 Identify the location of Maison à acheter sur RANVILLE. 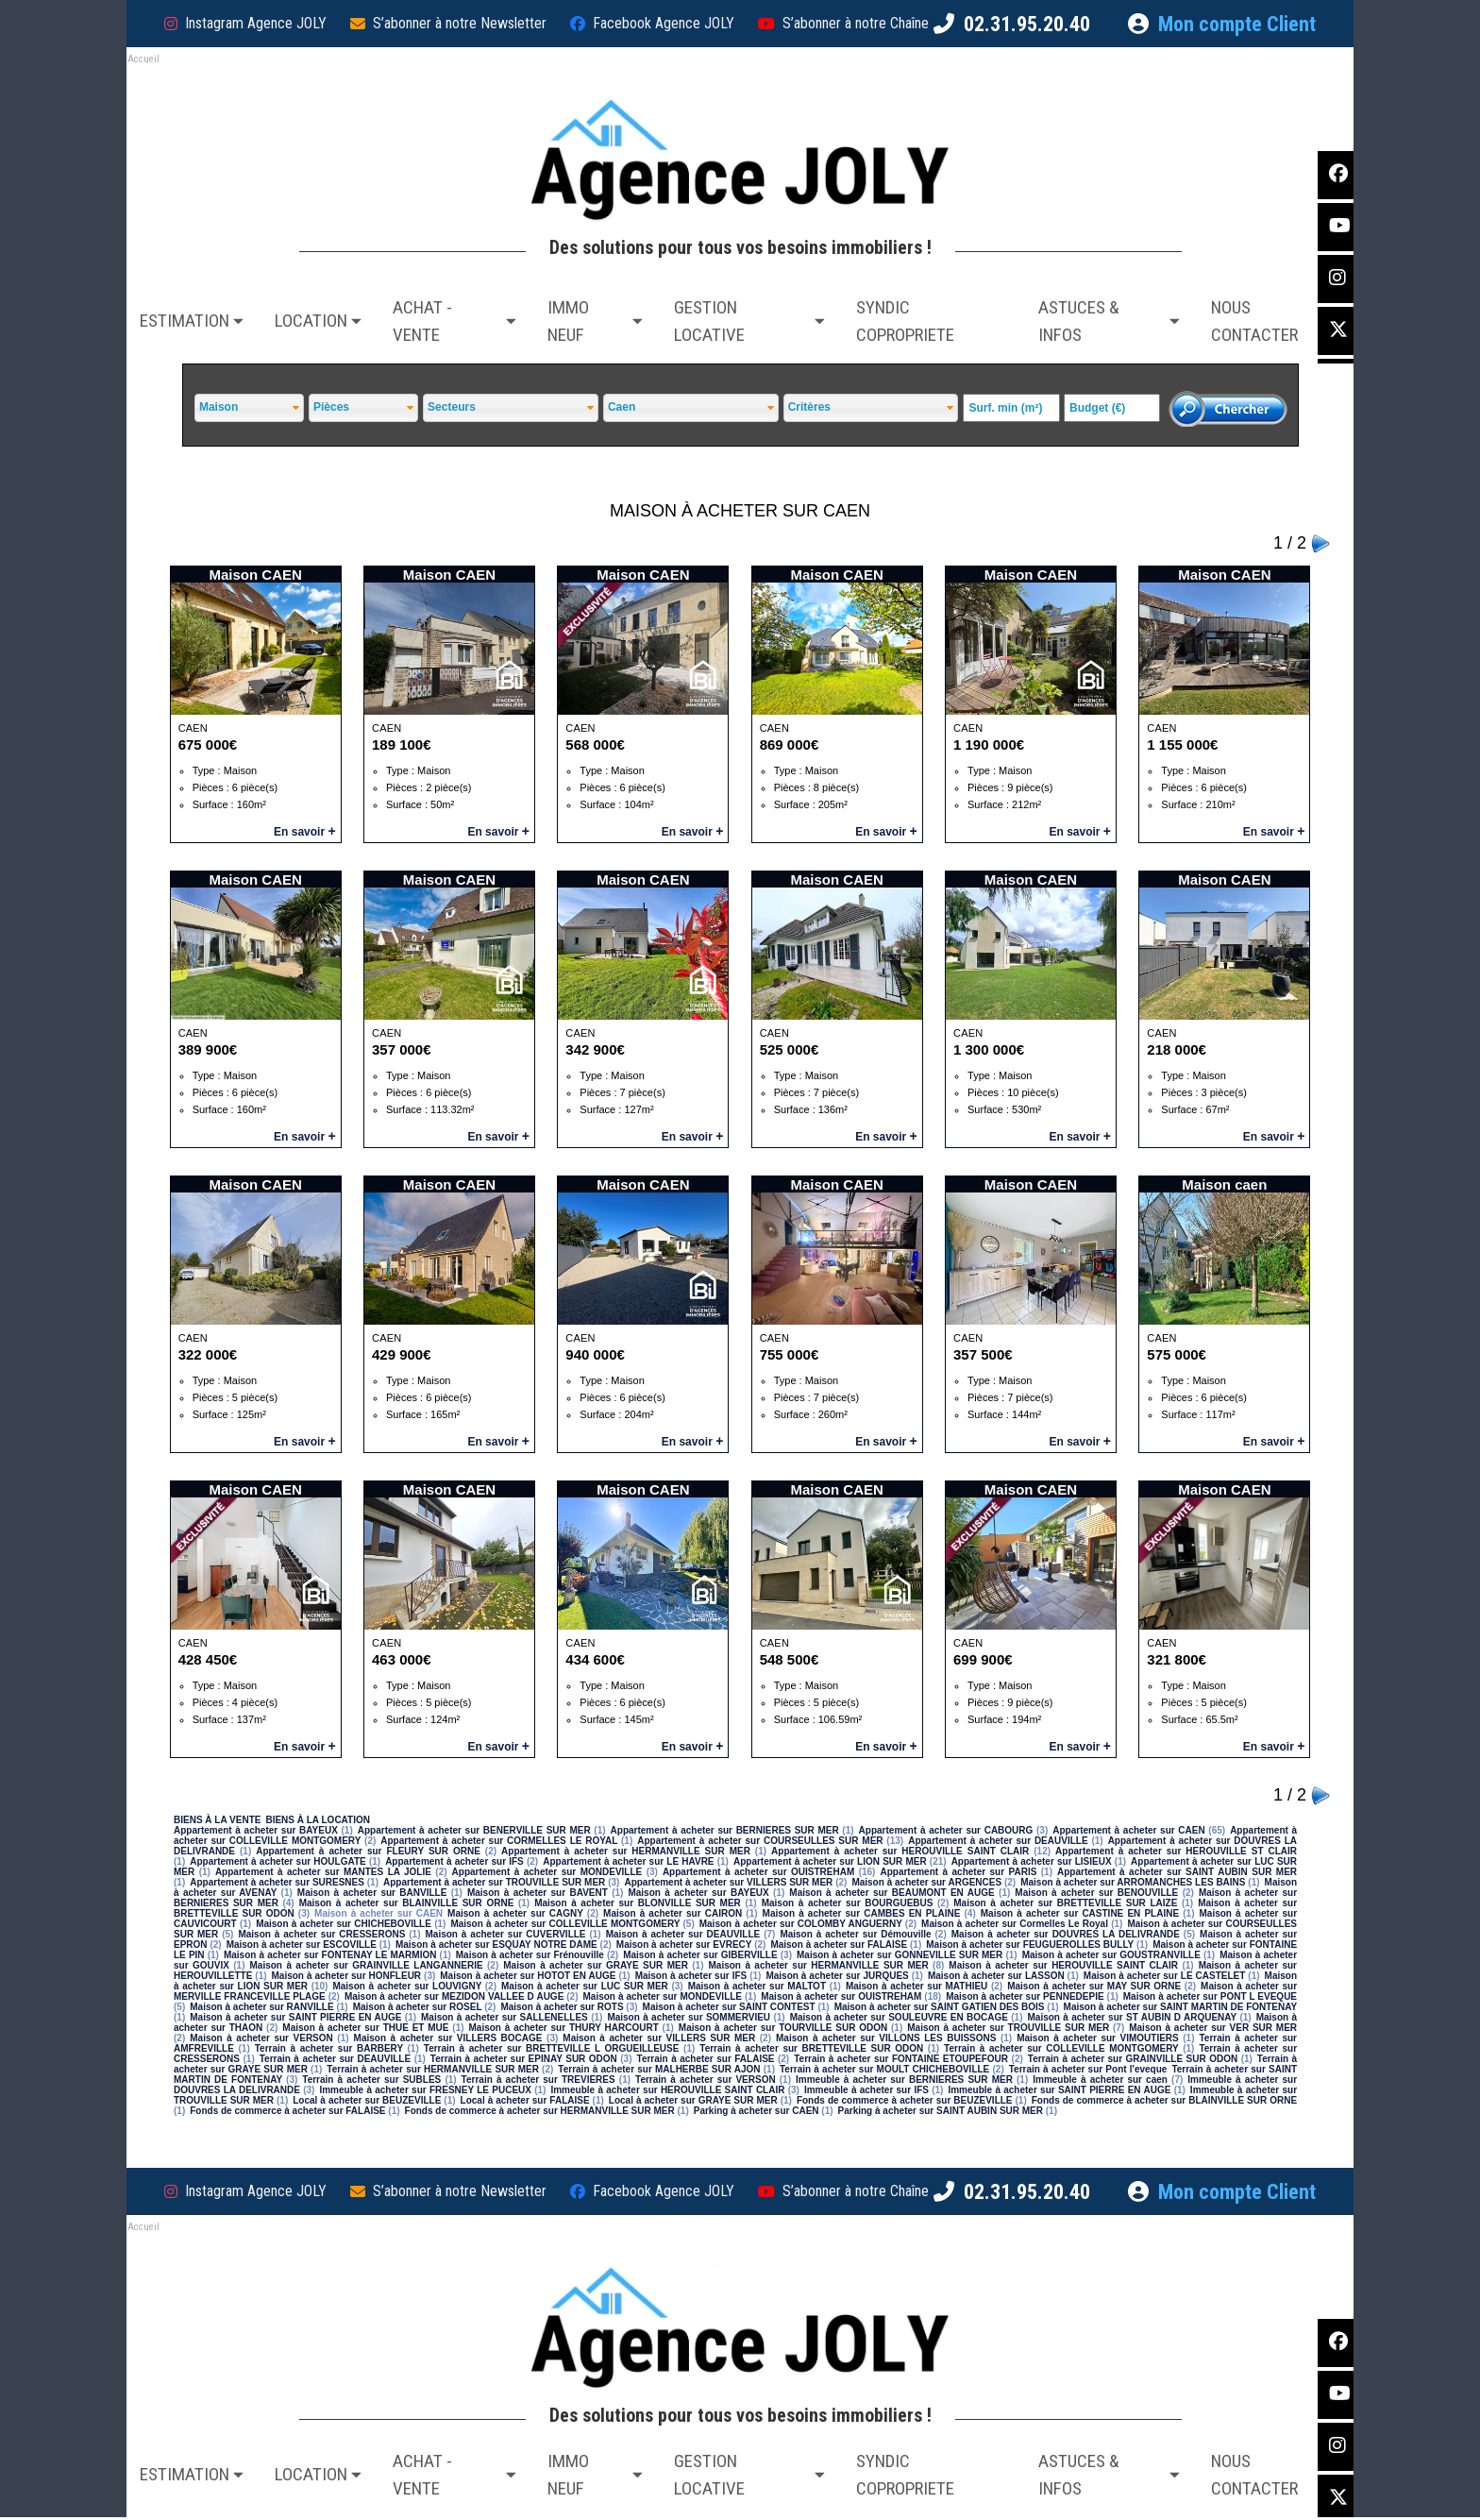
(261, 2007).